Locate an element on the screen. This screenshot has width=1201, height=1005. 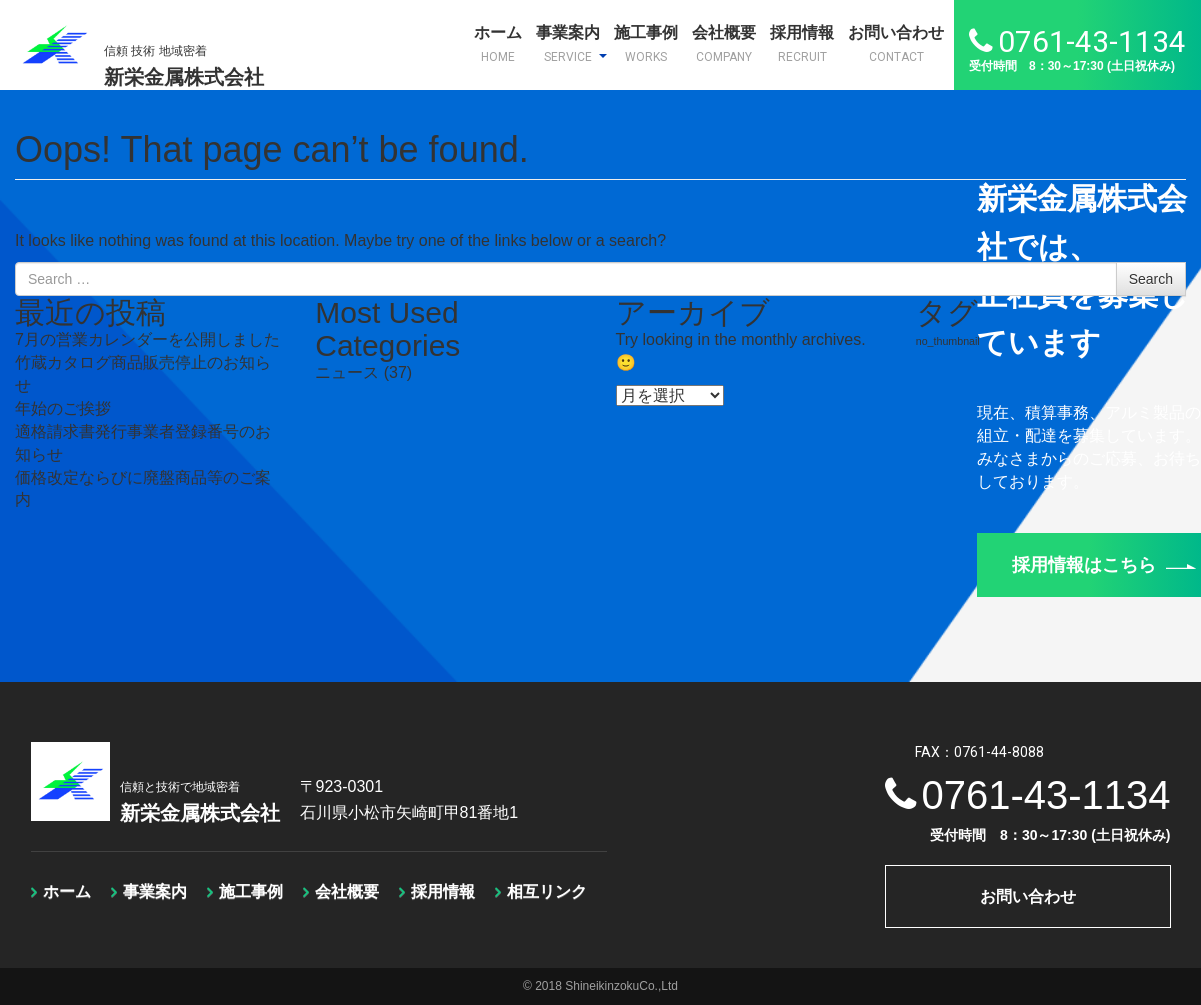
事業案内 is located at coordinates (571, 44).